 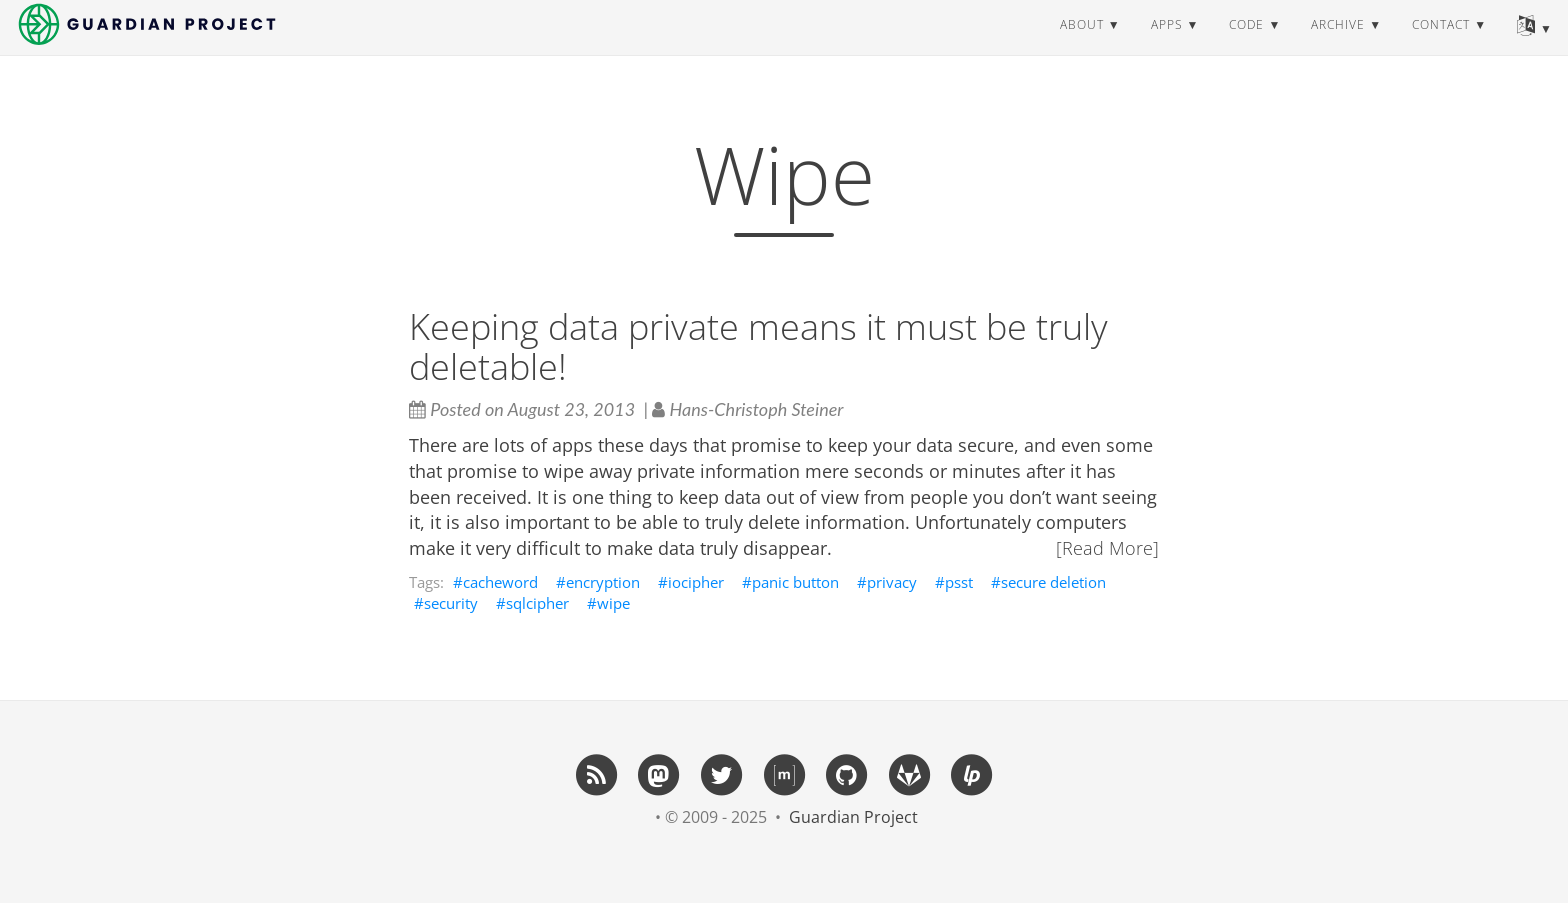 What do you see at coordinates (892, 582) in the screenshot?
I see `privacy` at bounding box center [892, 582].